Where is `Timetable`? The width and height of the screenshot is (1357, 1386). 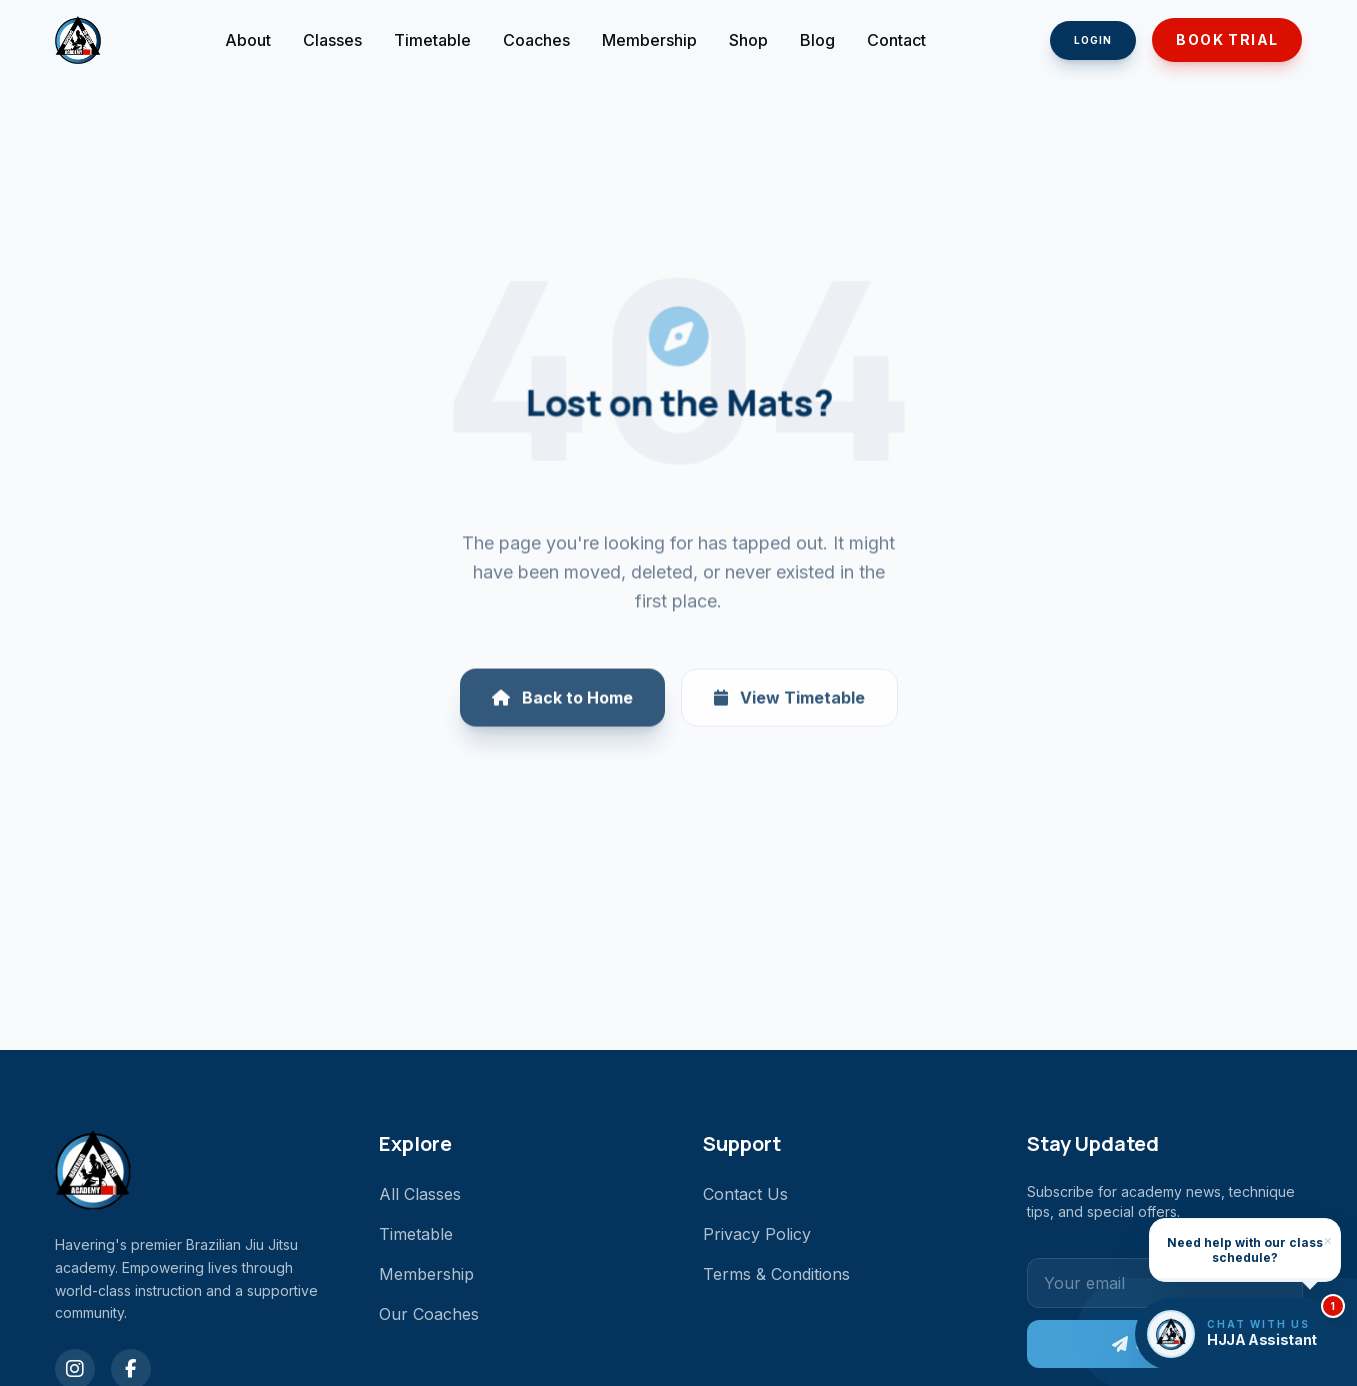 Timetable is located at coordinates (432, 40).